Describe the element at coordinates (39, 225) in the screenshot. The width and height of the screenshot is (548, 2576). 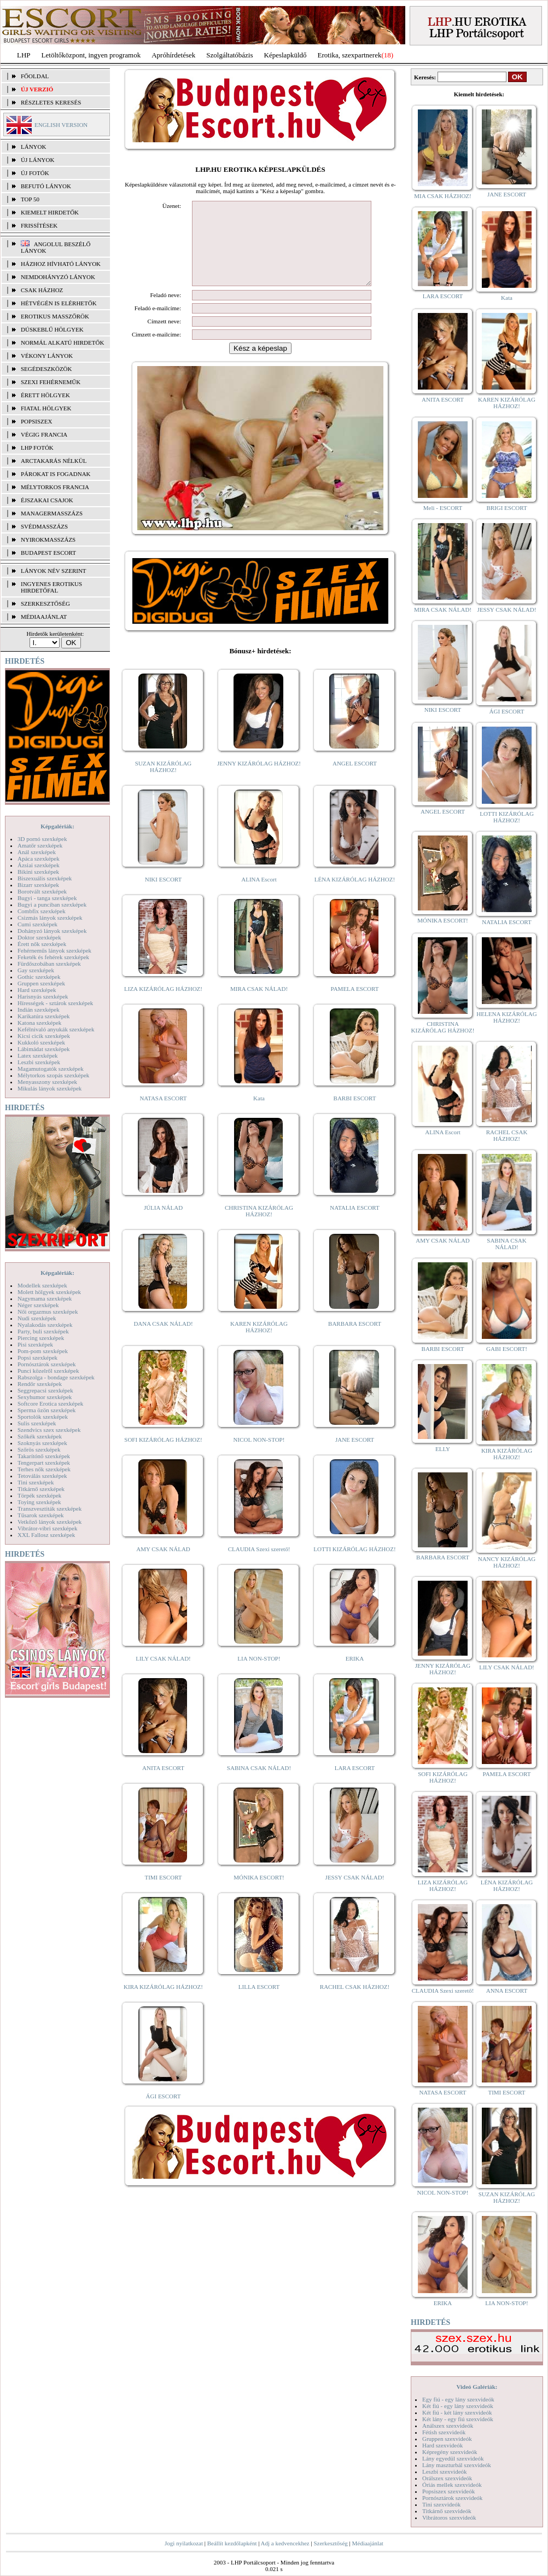
I see `FRISSÍTÉSEK` at that location.